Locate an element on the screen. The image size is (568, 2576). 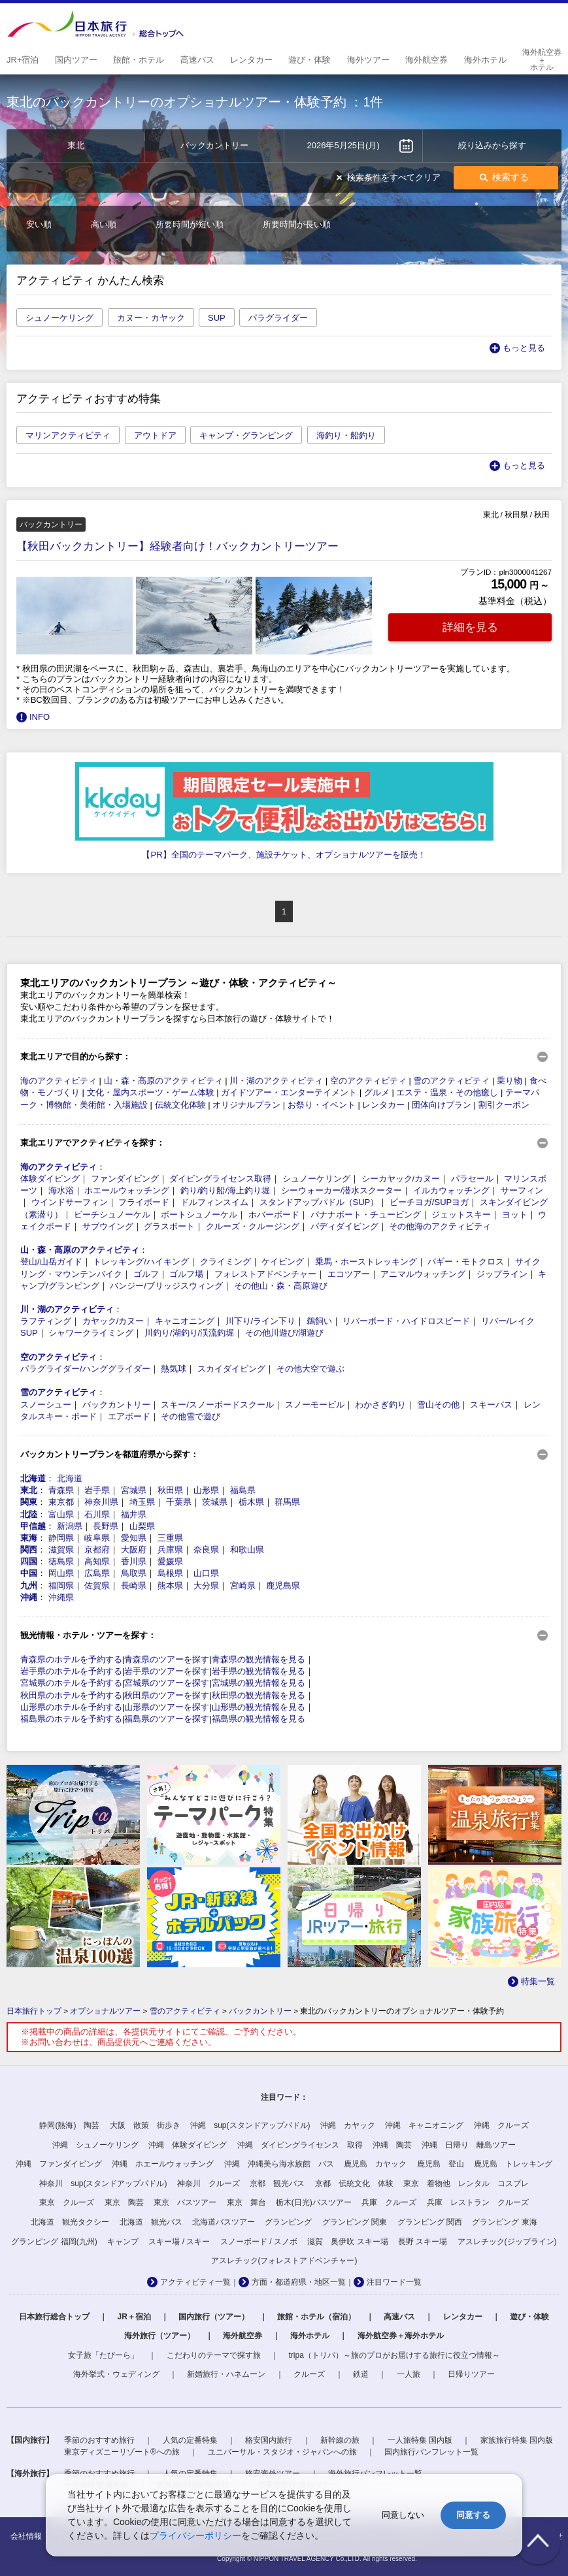
国内旅行（ツアー） is located at coordinates (213, 2316).